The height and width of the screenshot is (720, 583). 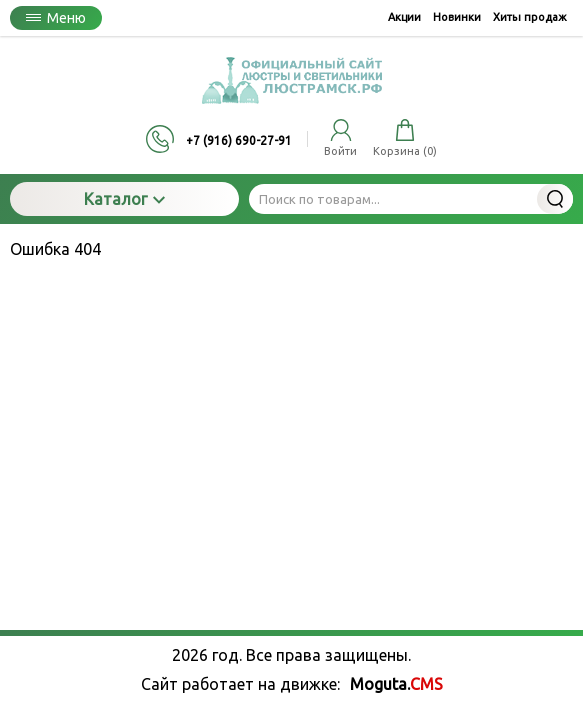 I want to click on Найти, so click(x=555, y=199).